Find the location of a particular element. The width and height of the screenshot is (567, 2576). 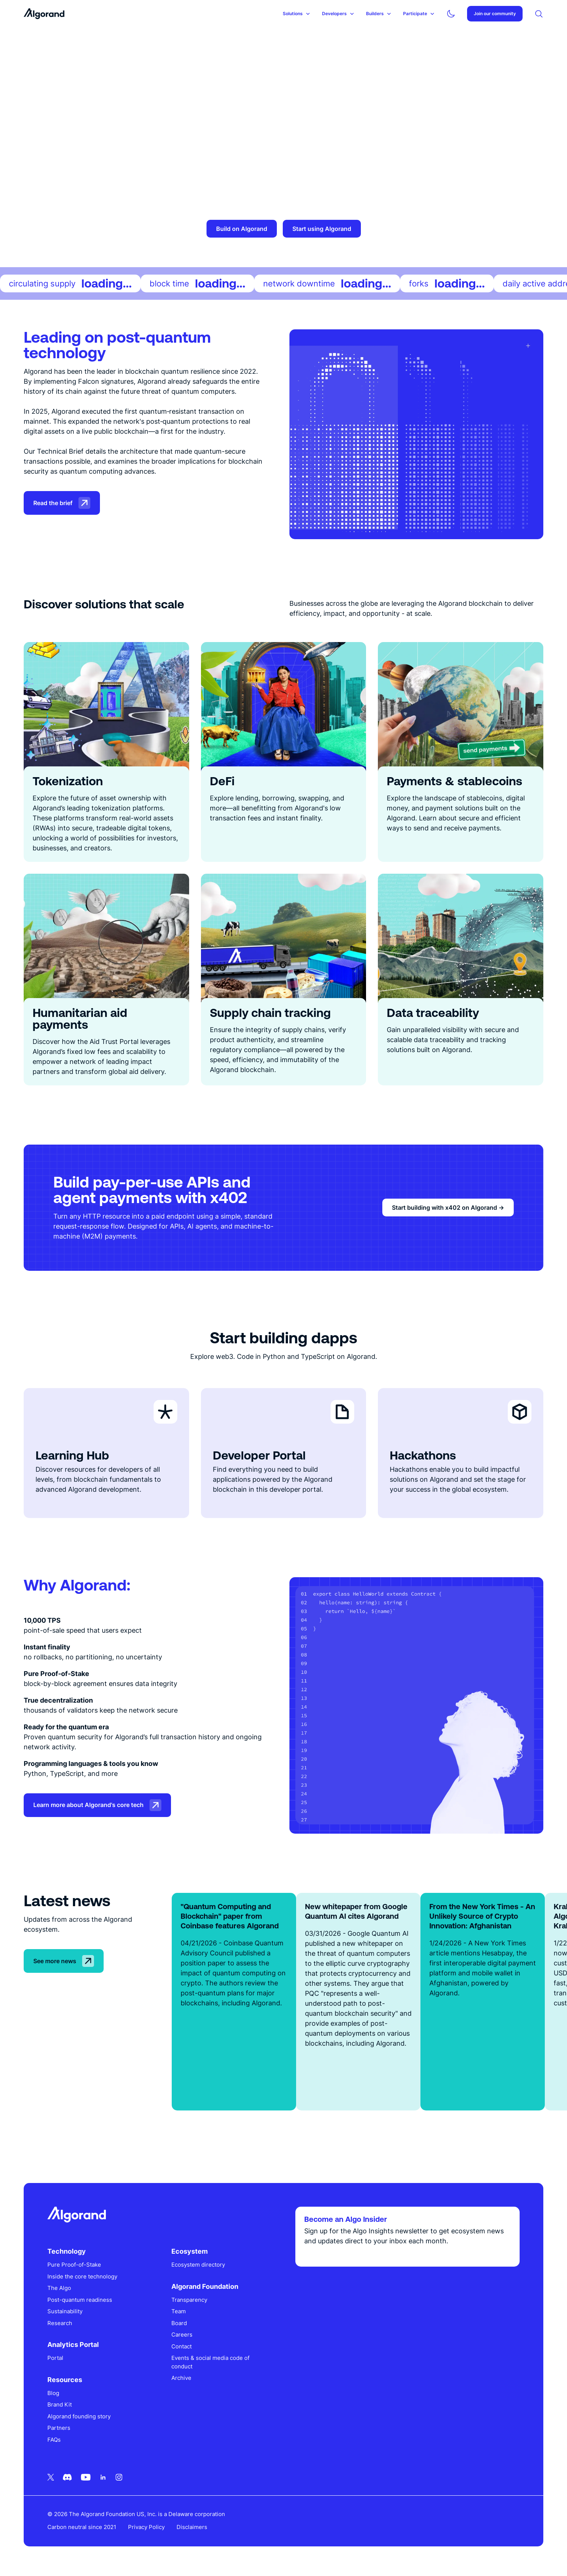

Inside the core technology is located at coordinates (82, 2276).